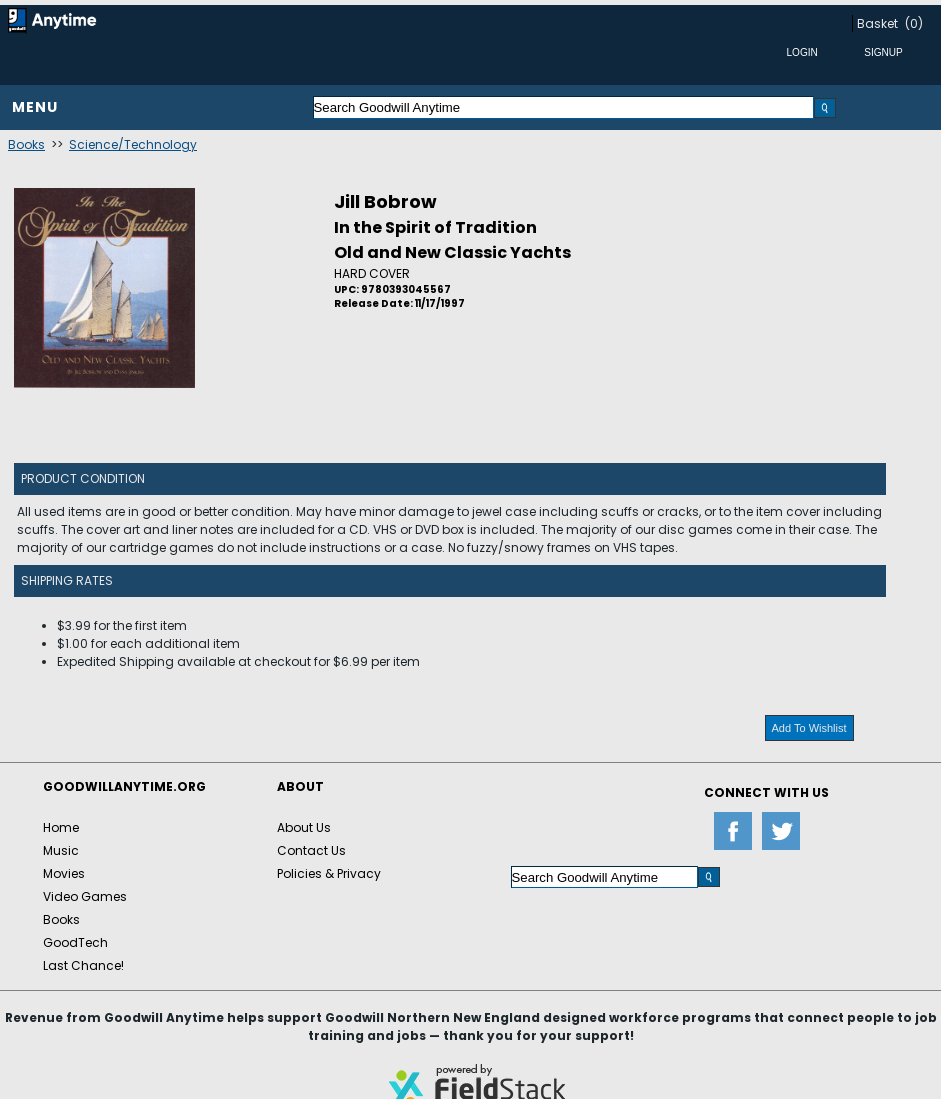 The width and height of the screenshot is (941, 1099). I want to click on GoodTech, so click(75, 942).